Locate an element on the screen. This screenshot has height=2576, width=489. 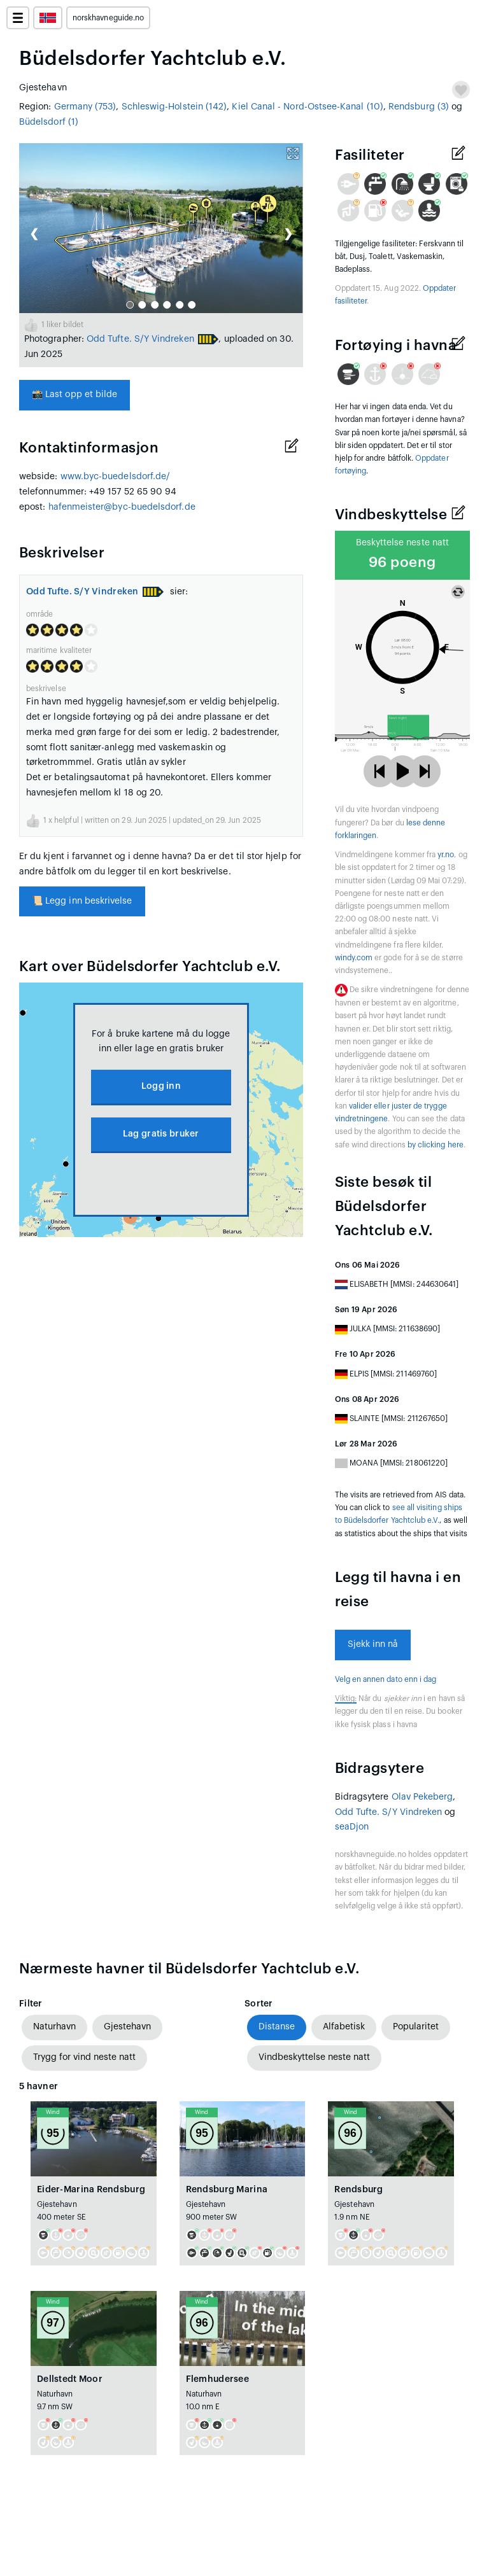
Schleswig-Holstein (142) is located at coordinates (174, 106).